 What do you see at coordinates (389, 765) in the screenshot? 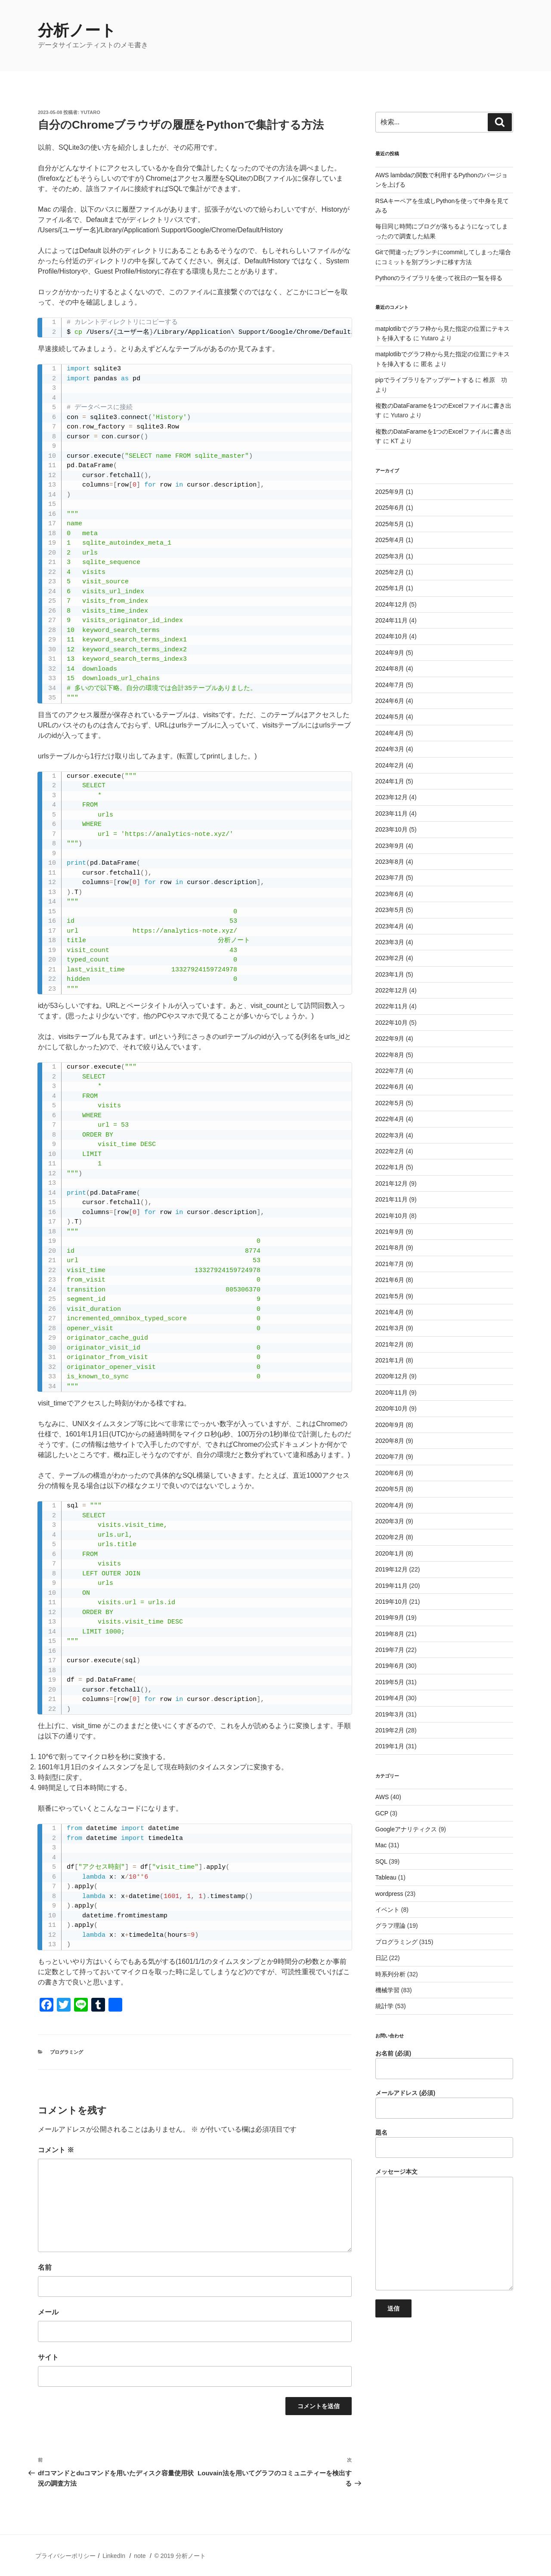
I see `2024年2月` at bounding box center [389, 765].